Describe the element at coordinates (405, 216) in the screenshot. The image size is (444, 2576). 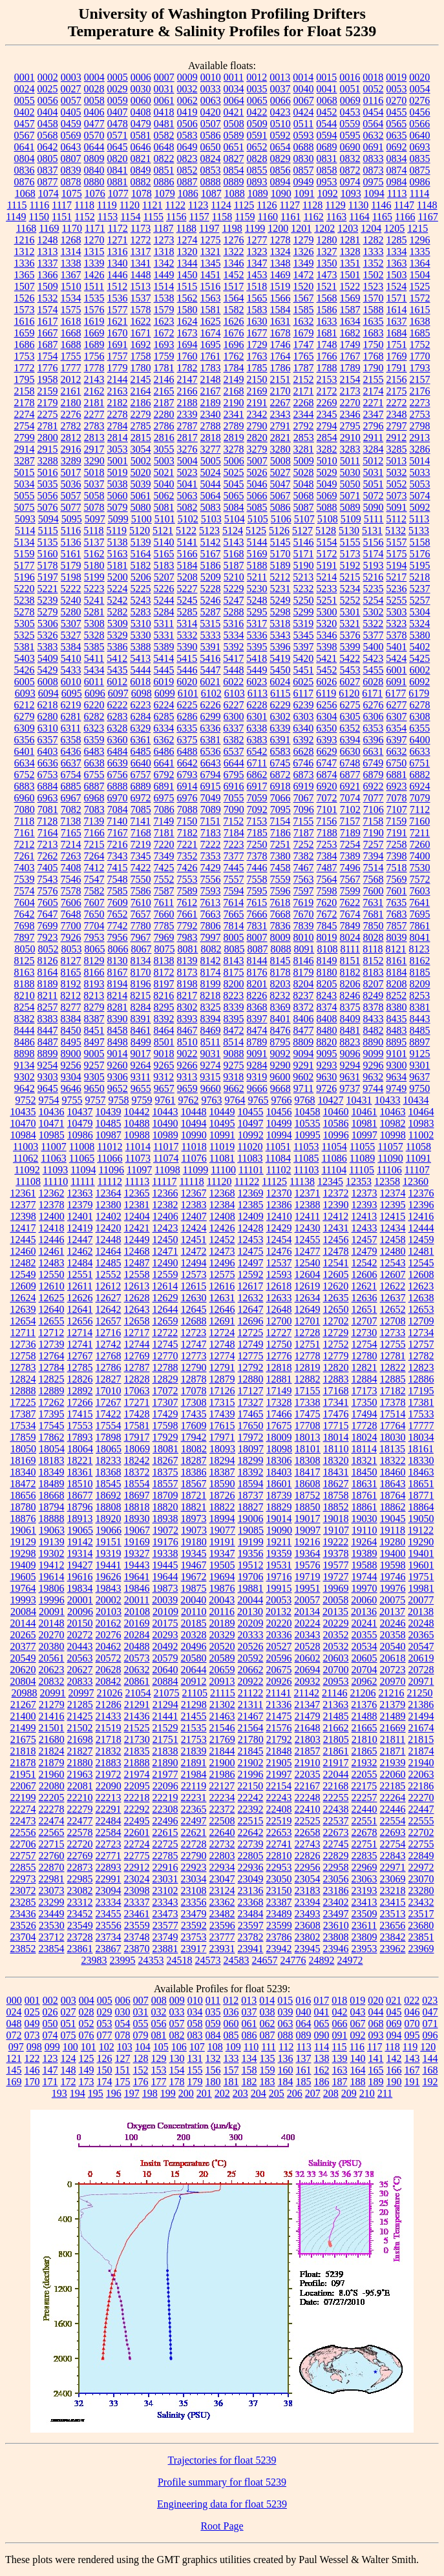
I see `1166` at that location.